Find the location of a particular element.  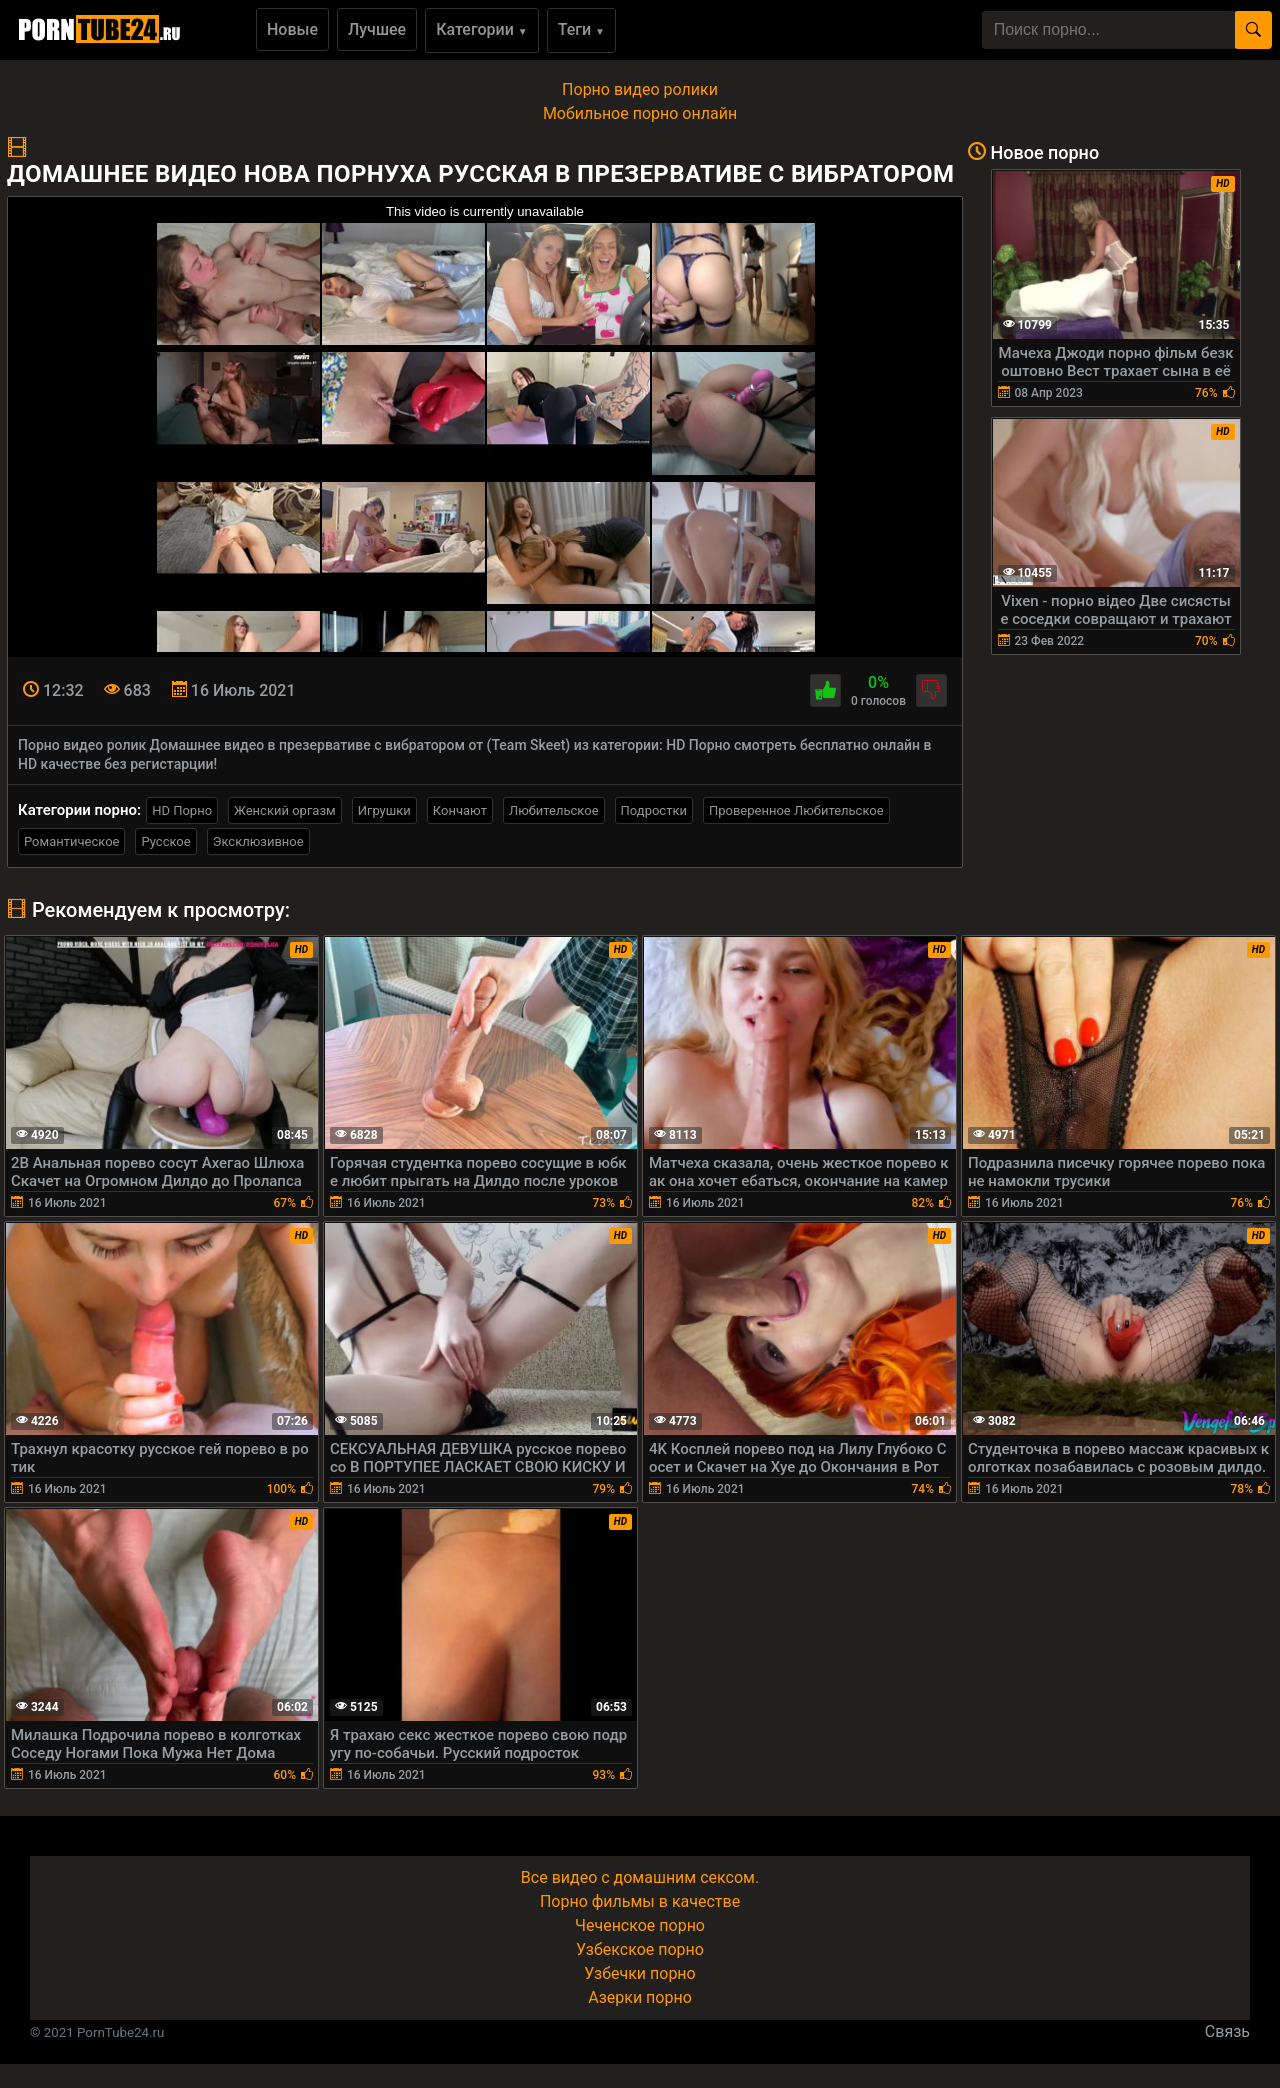

Эксклюзивное is located at coordinates (258, 841).